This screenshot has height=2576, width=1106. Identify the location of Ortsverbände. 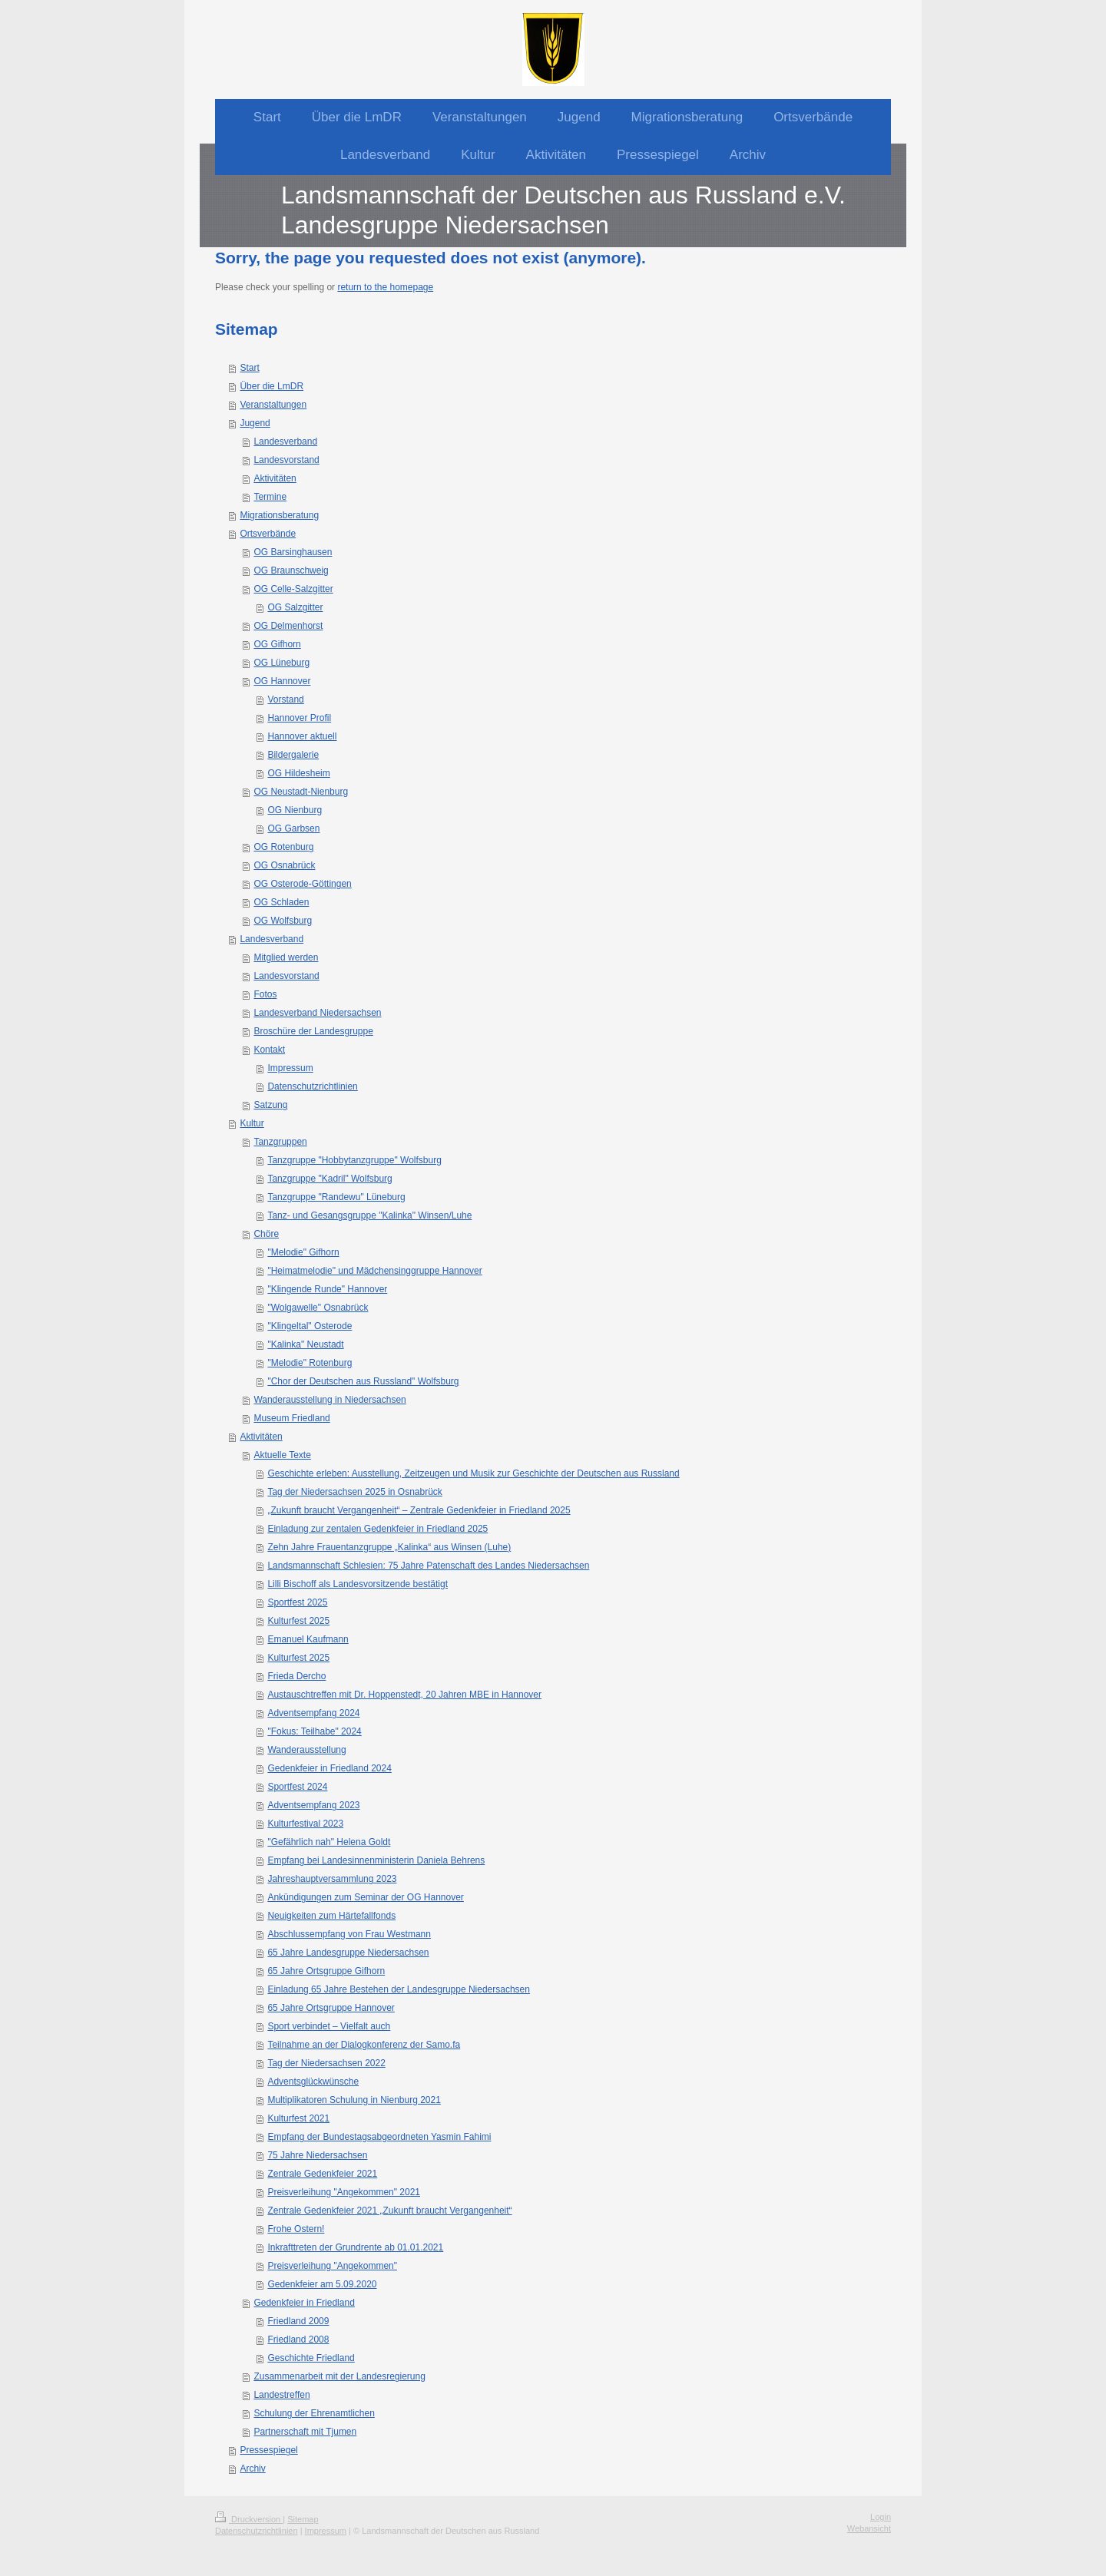
(268, 533).